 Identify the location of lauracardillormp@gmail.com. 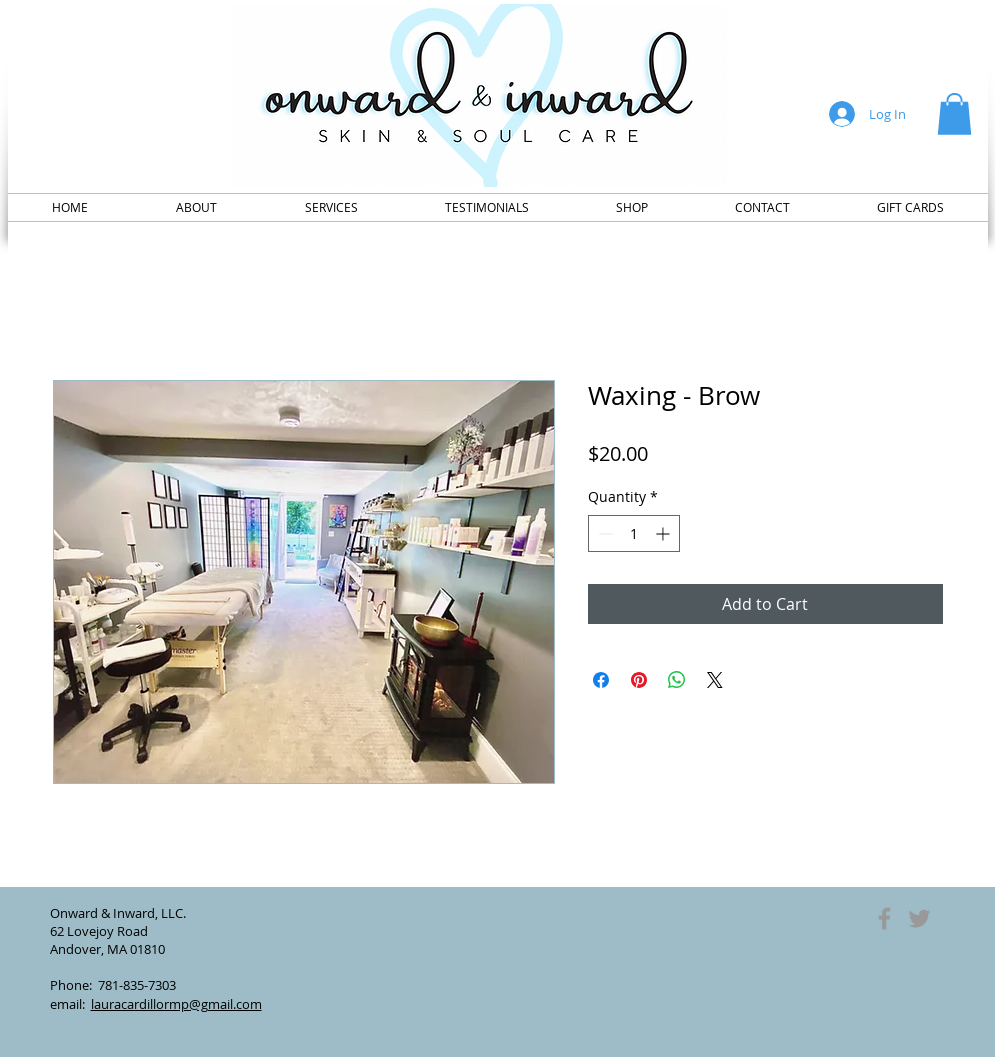
(176, 1004).